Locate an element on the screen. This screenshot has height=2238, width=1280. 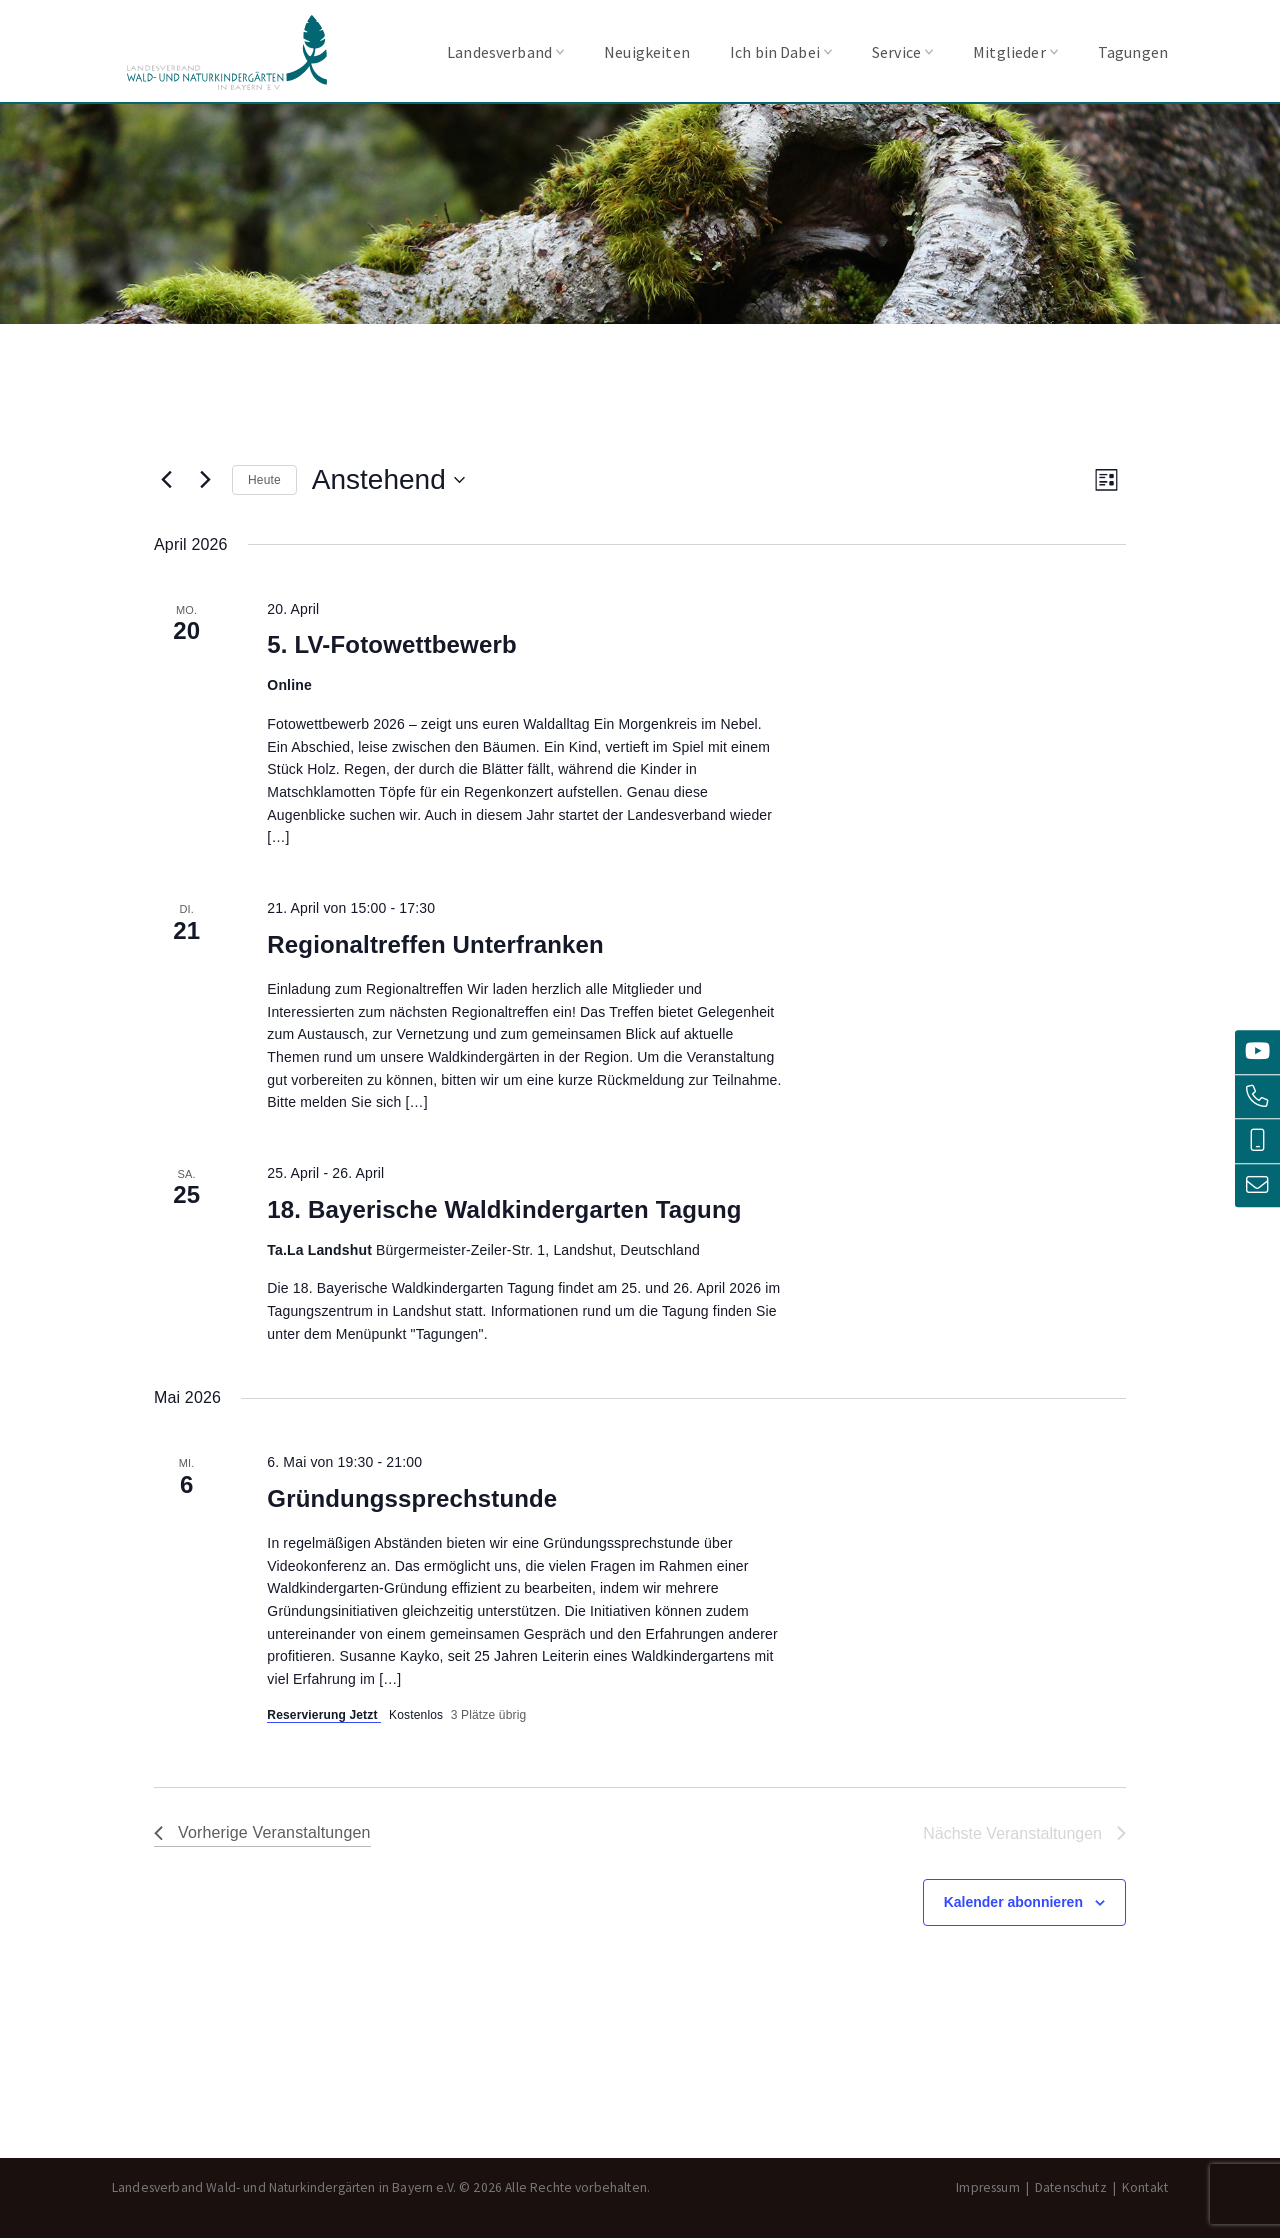
Regionaltreffen Unterfranken is located at coordinates (435, 944).